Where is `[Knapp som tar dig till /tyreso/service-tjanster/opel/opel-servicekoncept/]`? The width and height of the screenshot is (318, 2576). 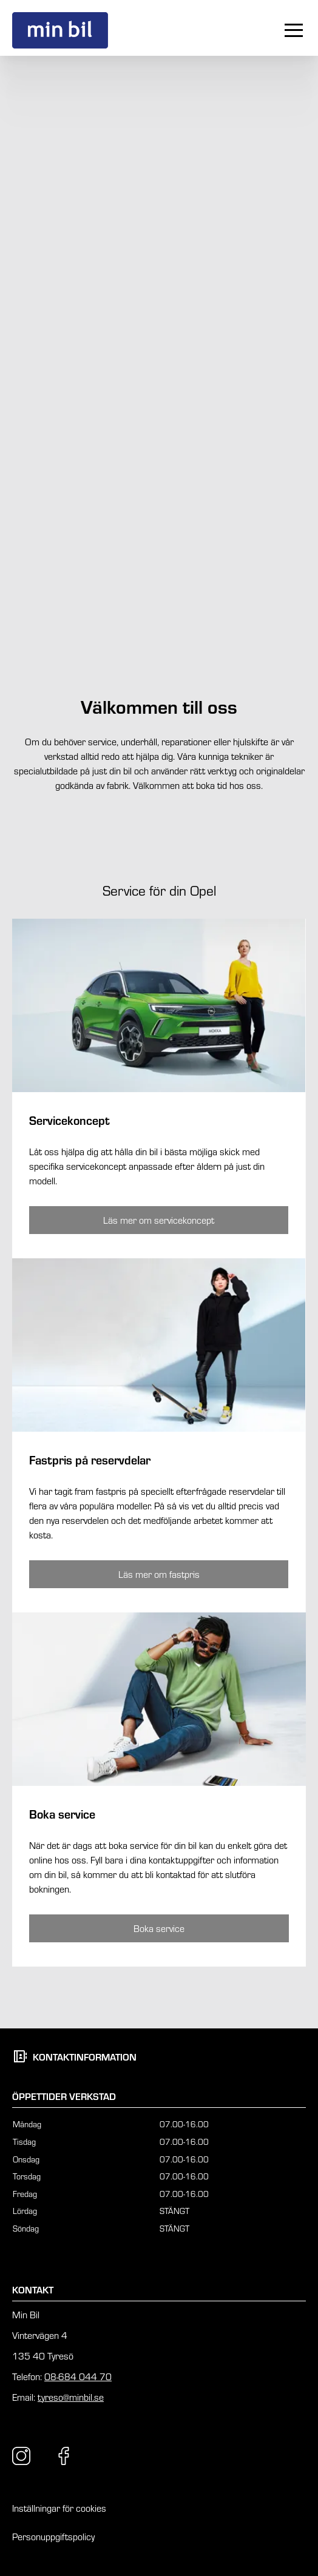
[Knapp som tar dig till /tyreso/service-tjanster/opel/opel-servicekoncept/] is located at coordinates (158, 1220).